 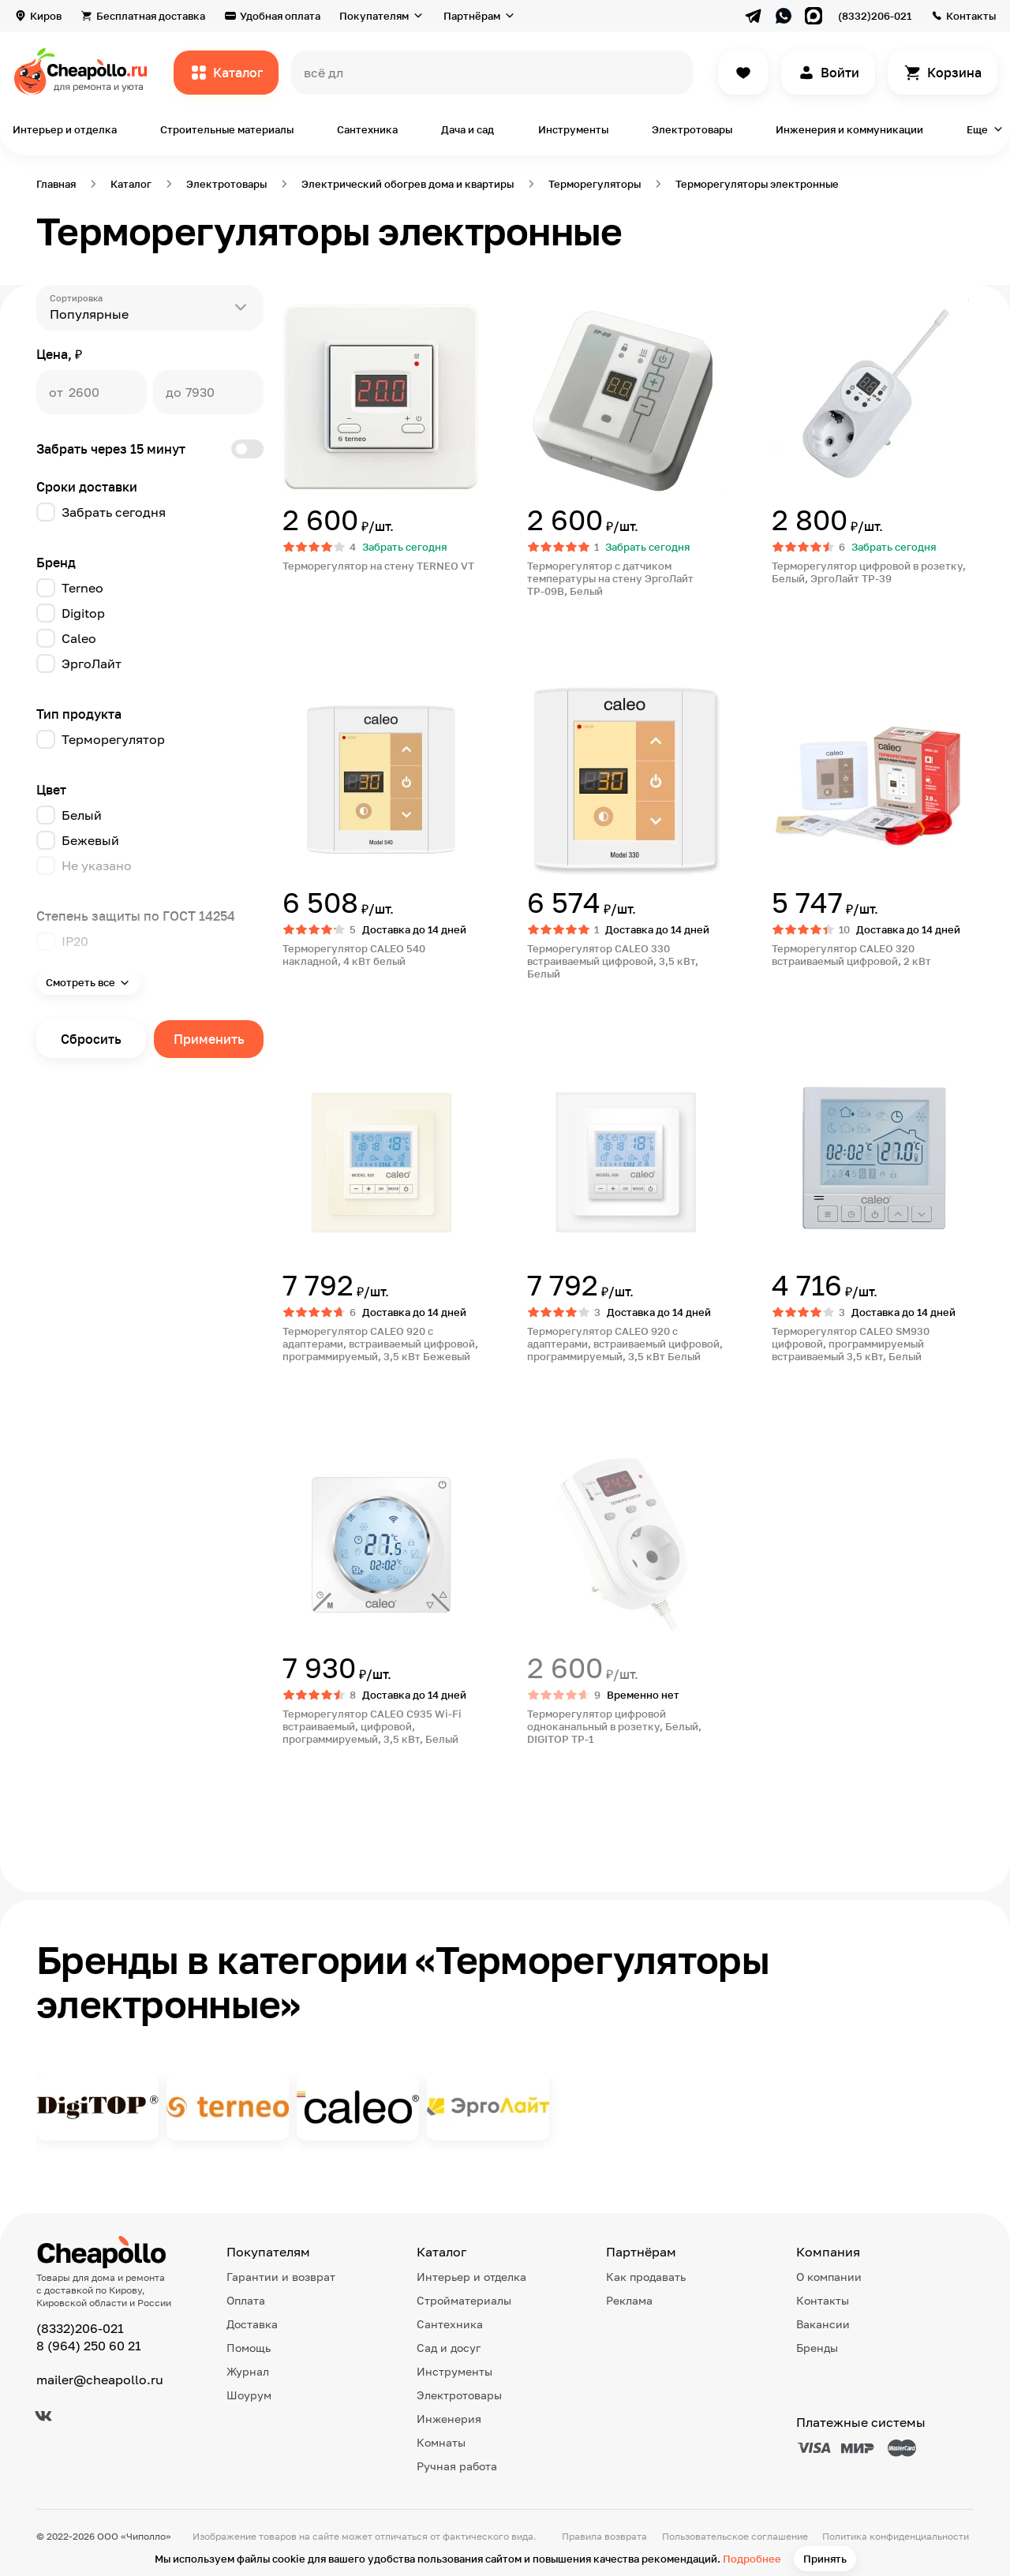 I want to click on Комнаты, so click(x=441, y=2442).